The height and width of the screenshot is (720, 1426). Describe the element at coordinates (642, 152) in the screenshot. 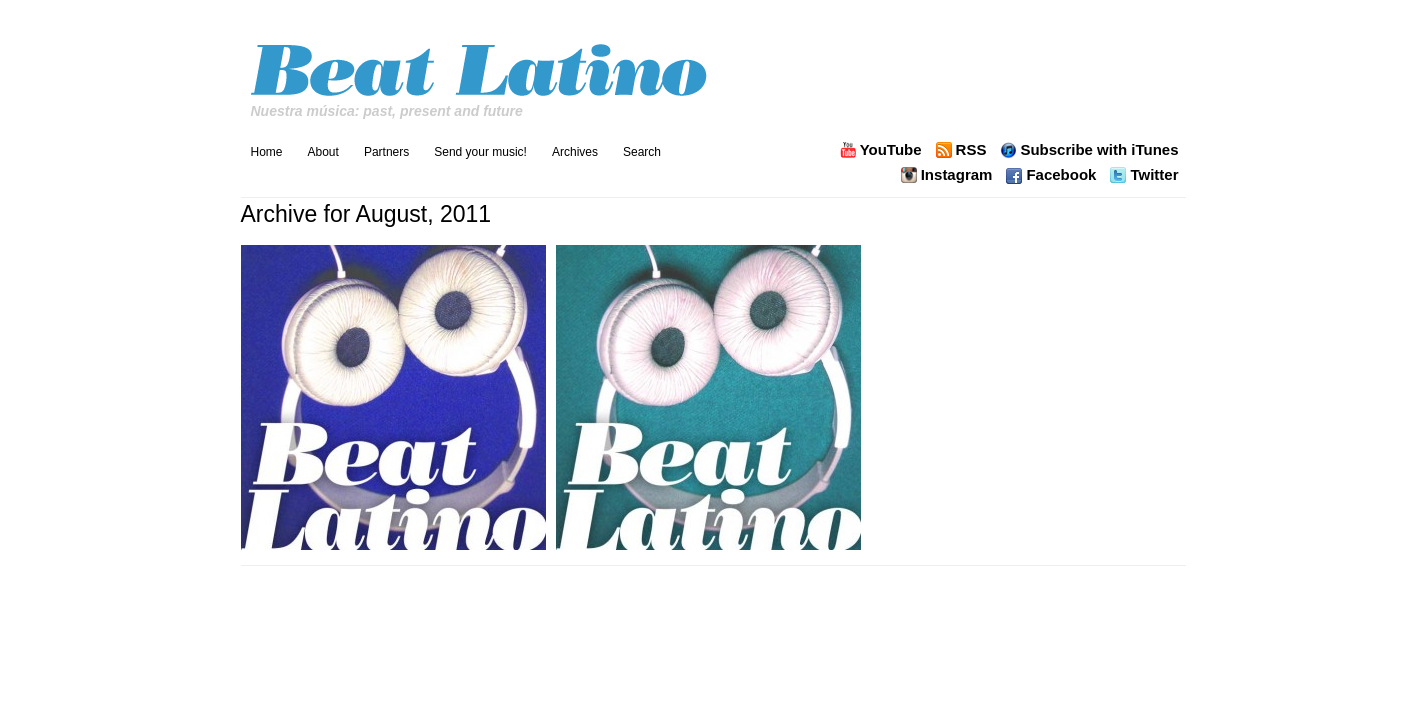

I see `Search` at that location.